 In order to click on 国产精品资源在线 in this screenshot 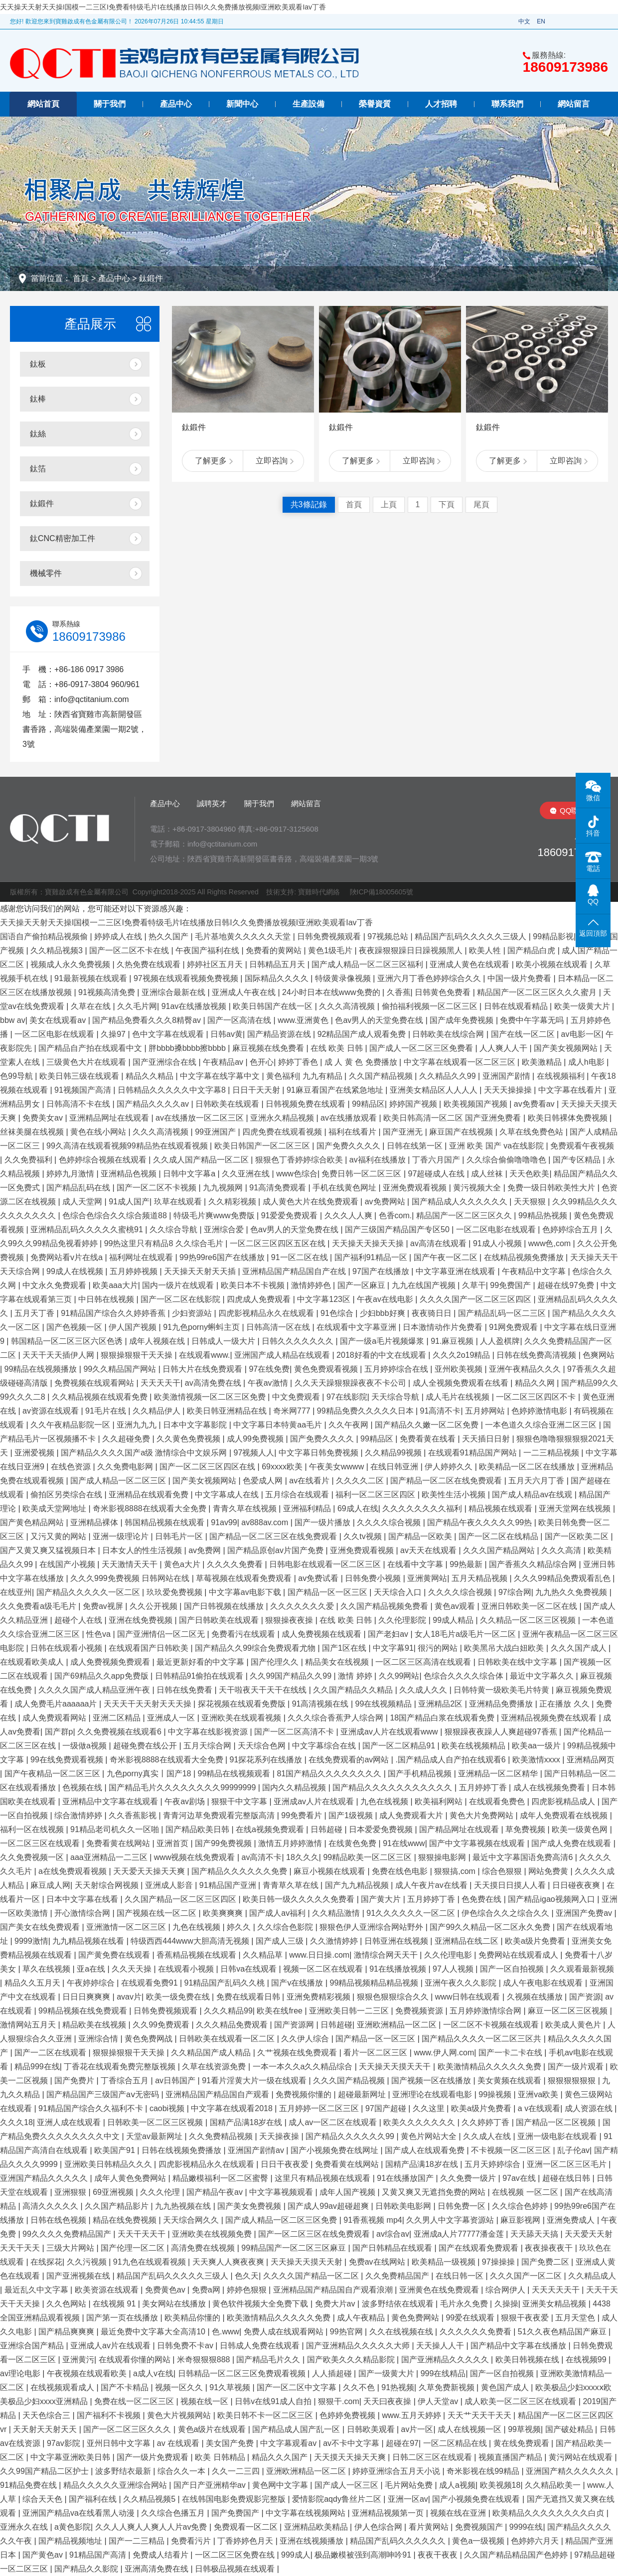, I will do `click(280, 1034)`.